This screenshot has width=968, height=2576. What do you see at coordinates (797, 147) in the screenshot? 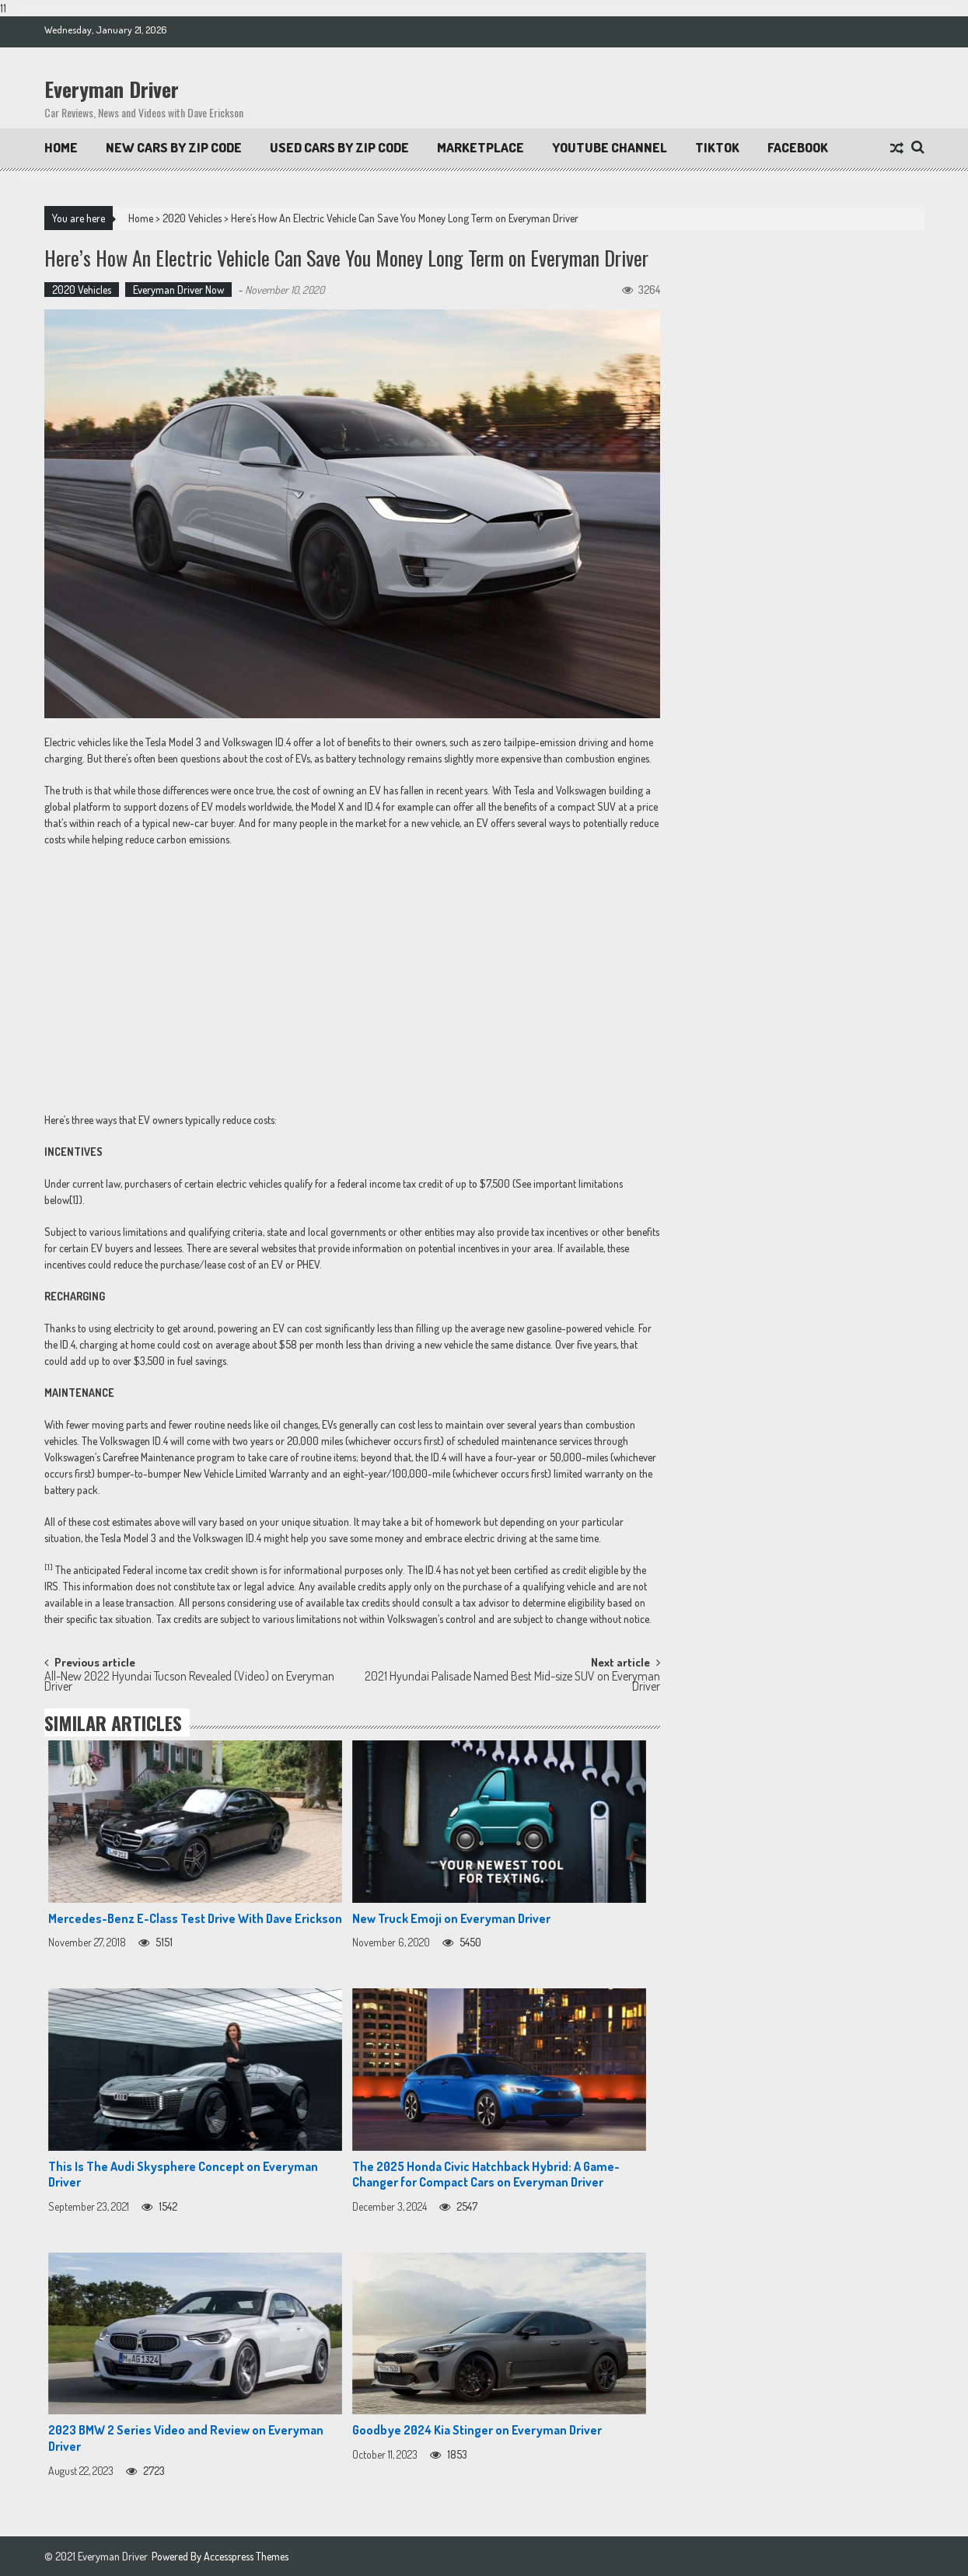
I see `Facebook` at bounding box center [797, 147].